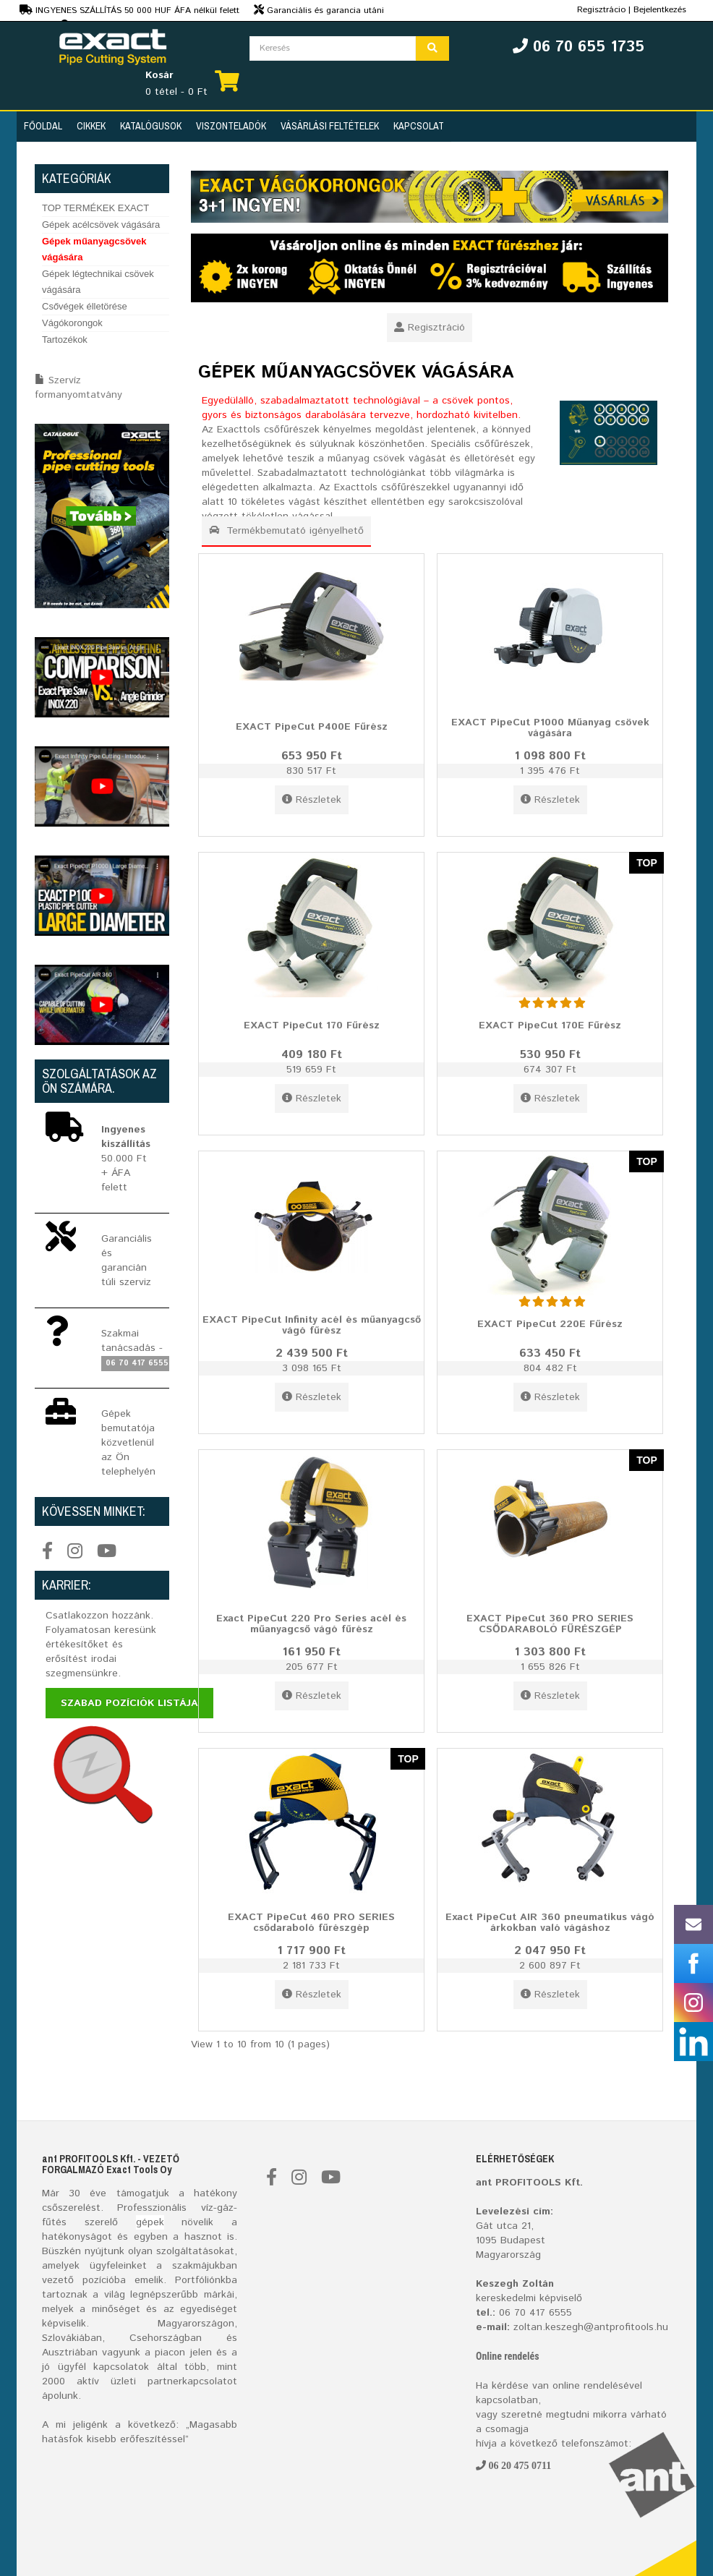 The image size is (713, 2576). I want to click on Szabad pozíciók listája, so click(129, 1703).